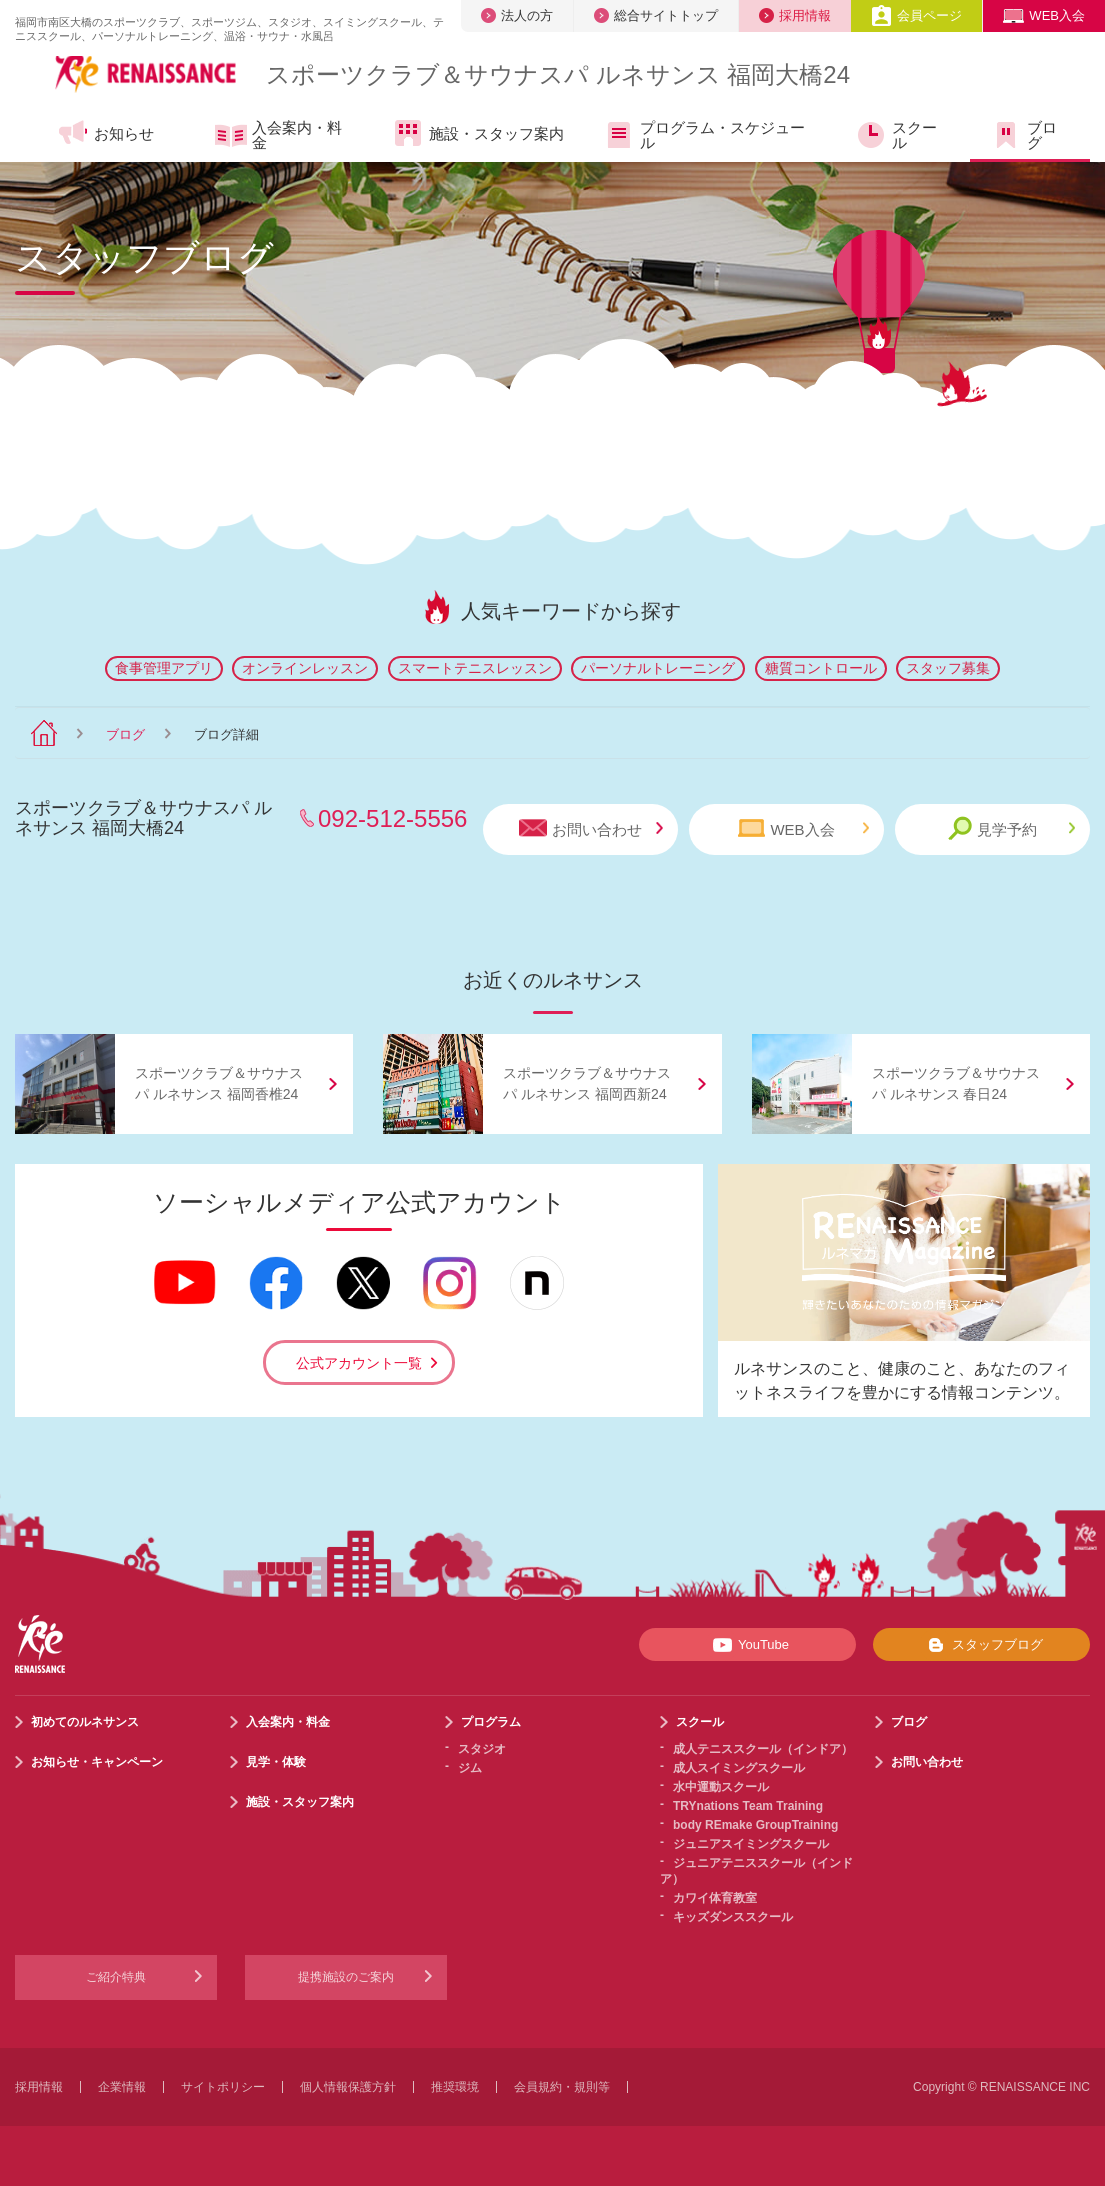 The height and width of the screenshot is (2186, 1105). I want to click on スタッフ募集, so click(948, 668).